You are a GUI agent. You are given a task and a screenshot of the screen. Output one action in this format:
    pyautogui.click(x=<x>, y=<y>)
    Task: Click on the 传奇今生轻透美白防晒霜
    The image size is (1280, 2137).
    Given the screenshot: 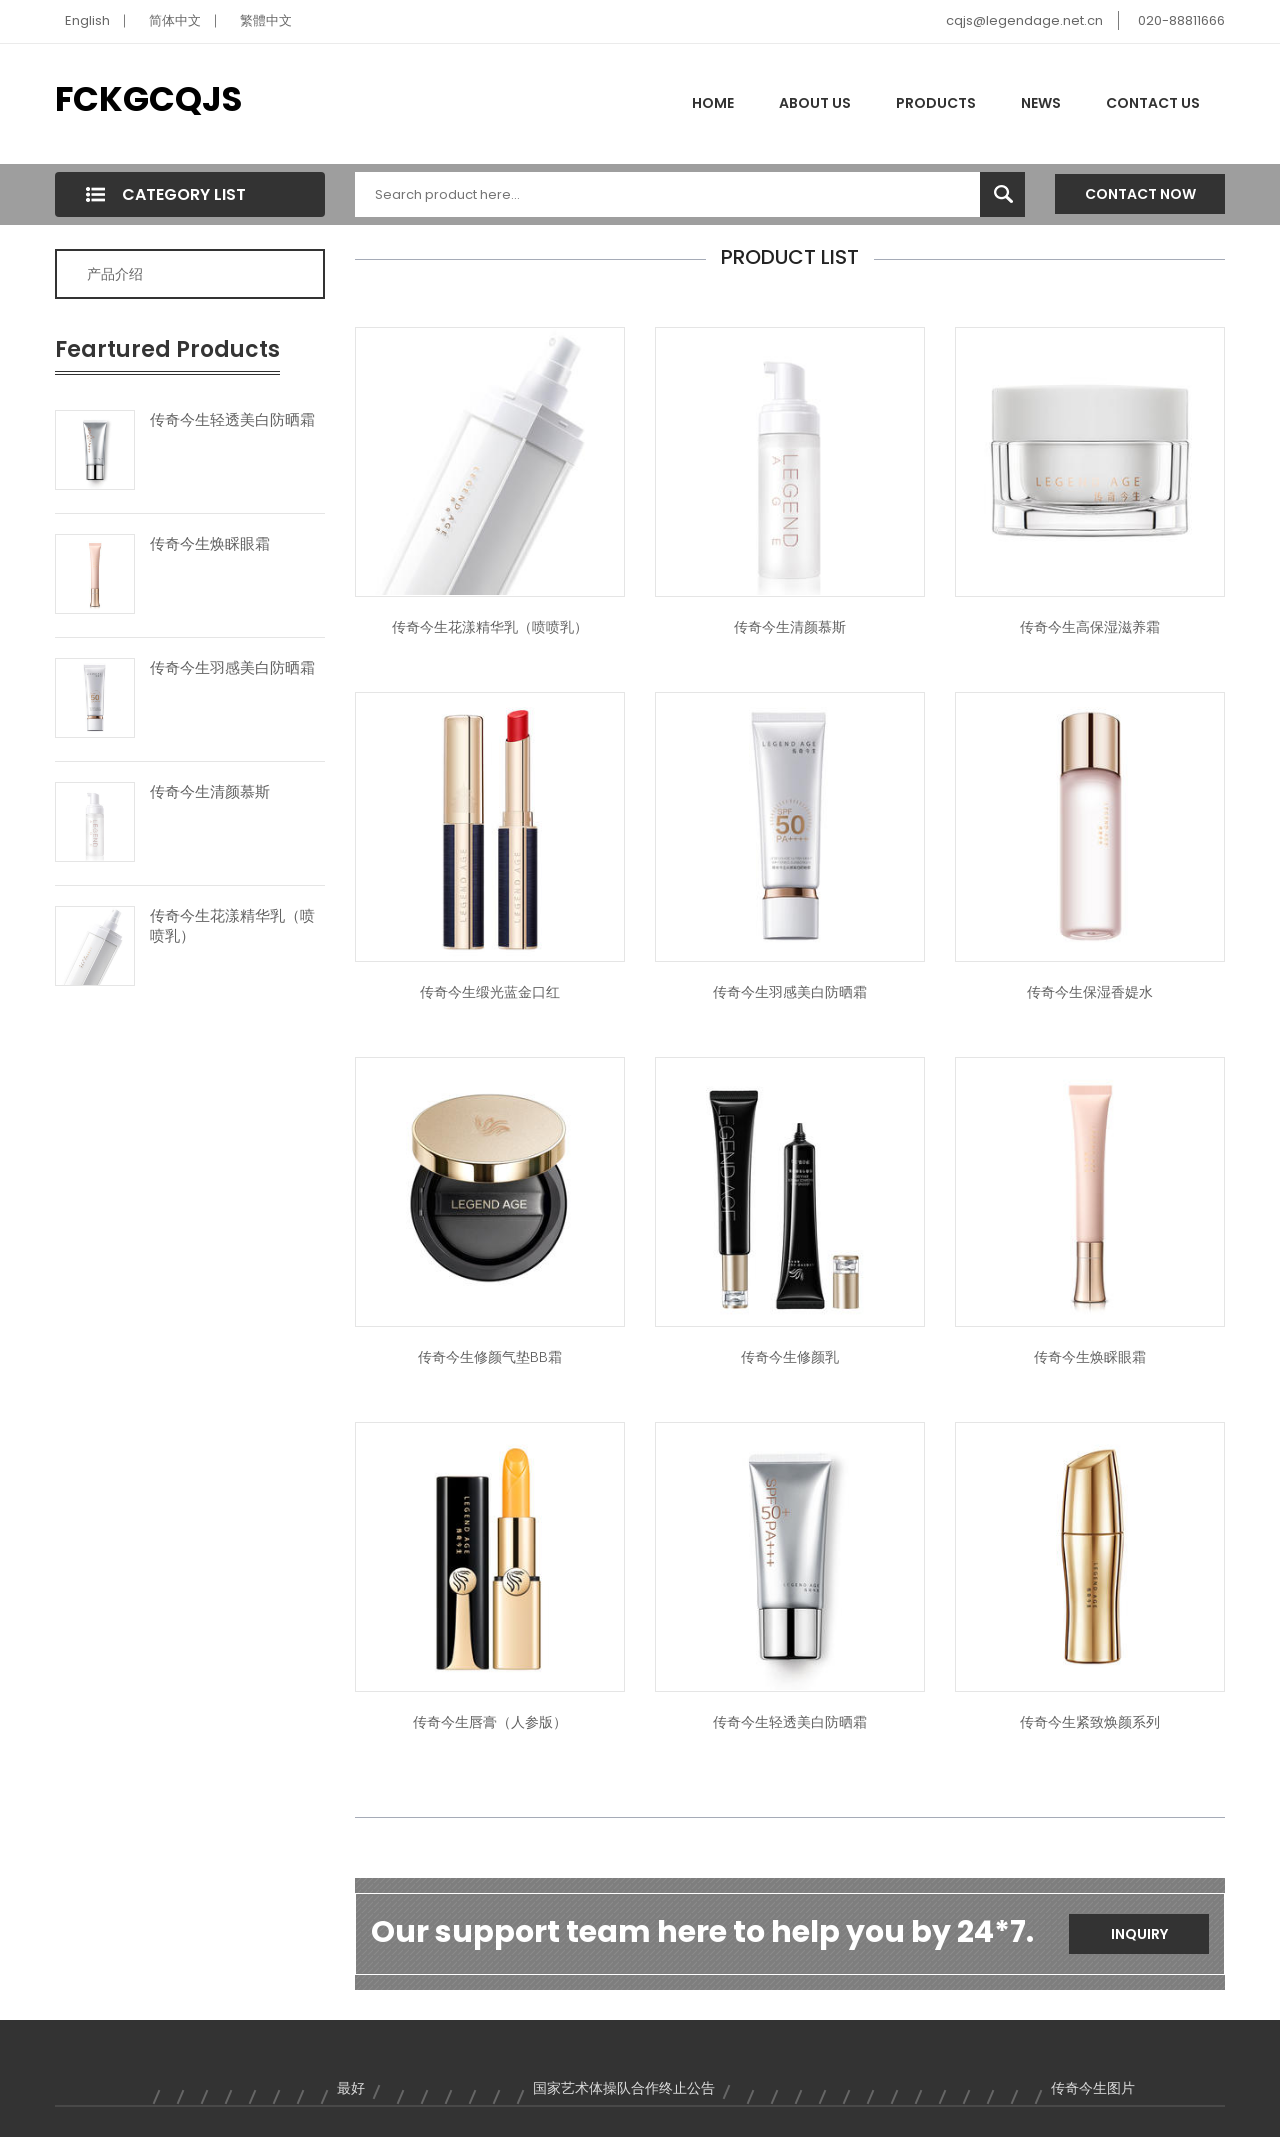 What is the action you would take?
    pyautogui.click(x=232, y=420)
    